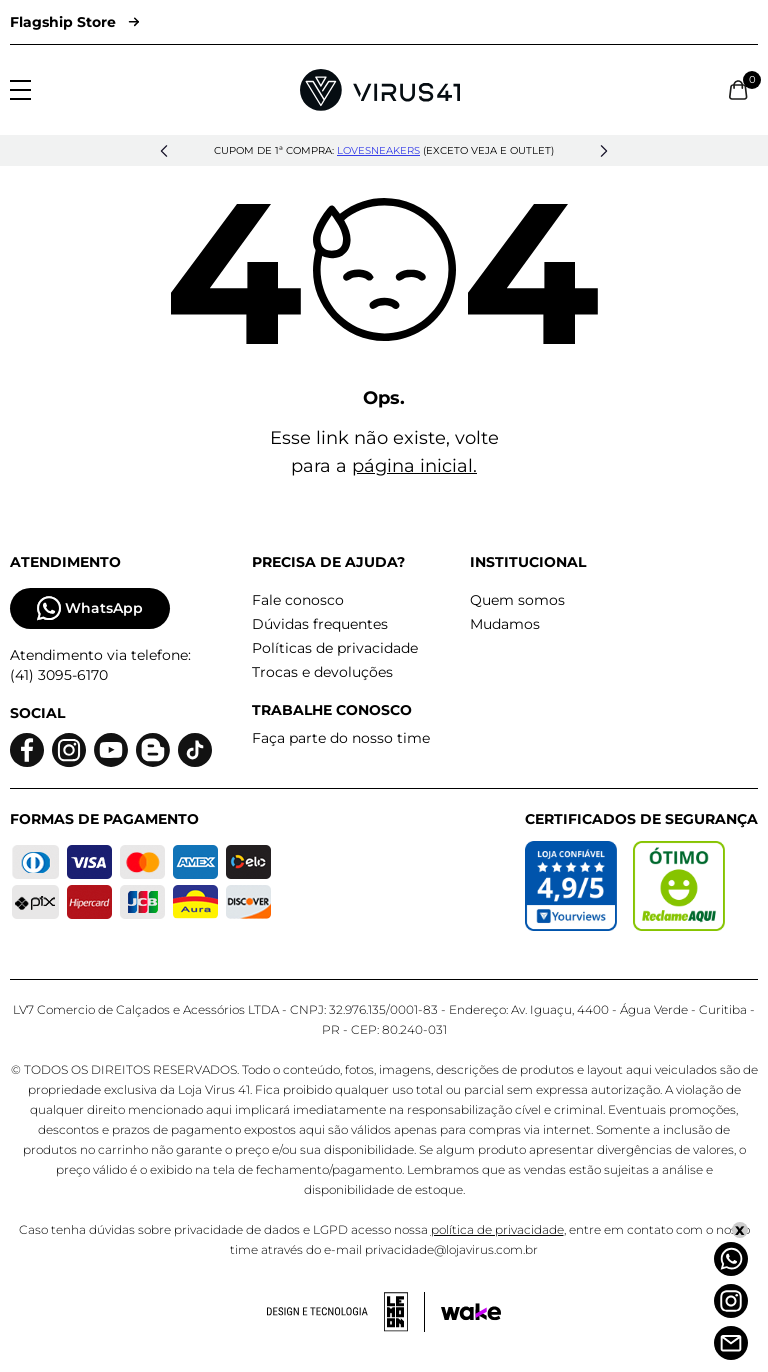 Image resolution: width=768 pixels, height=1372 pixels. Describe the element at coordinates (90, 608) in the screenshot. I see `WhatsApp` at that location.